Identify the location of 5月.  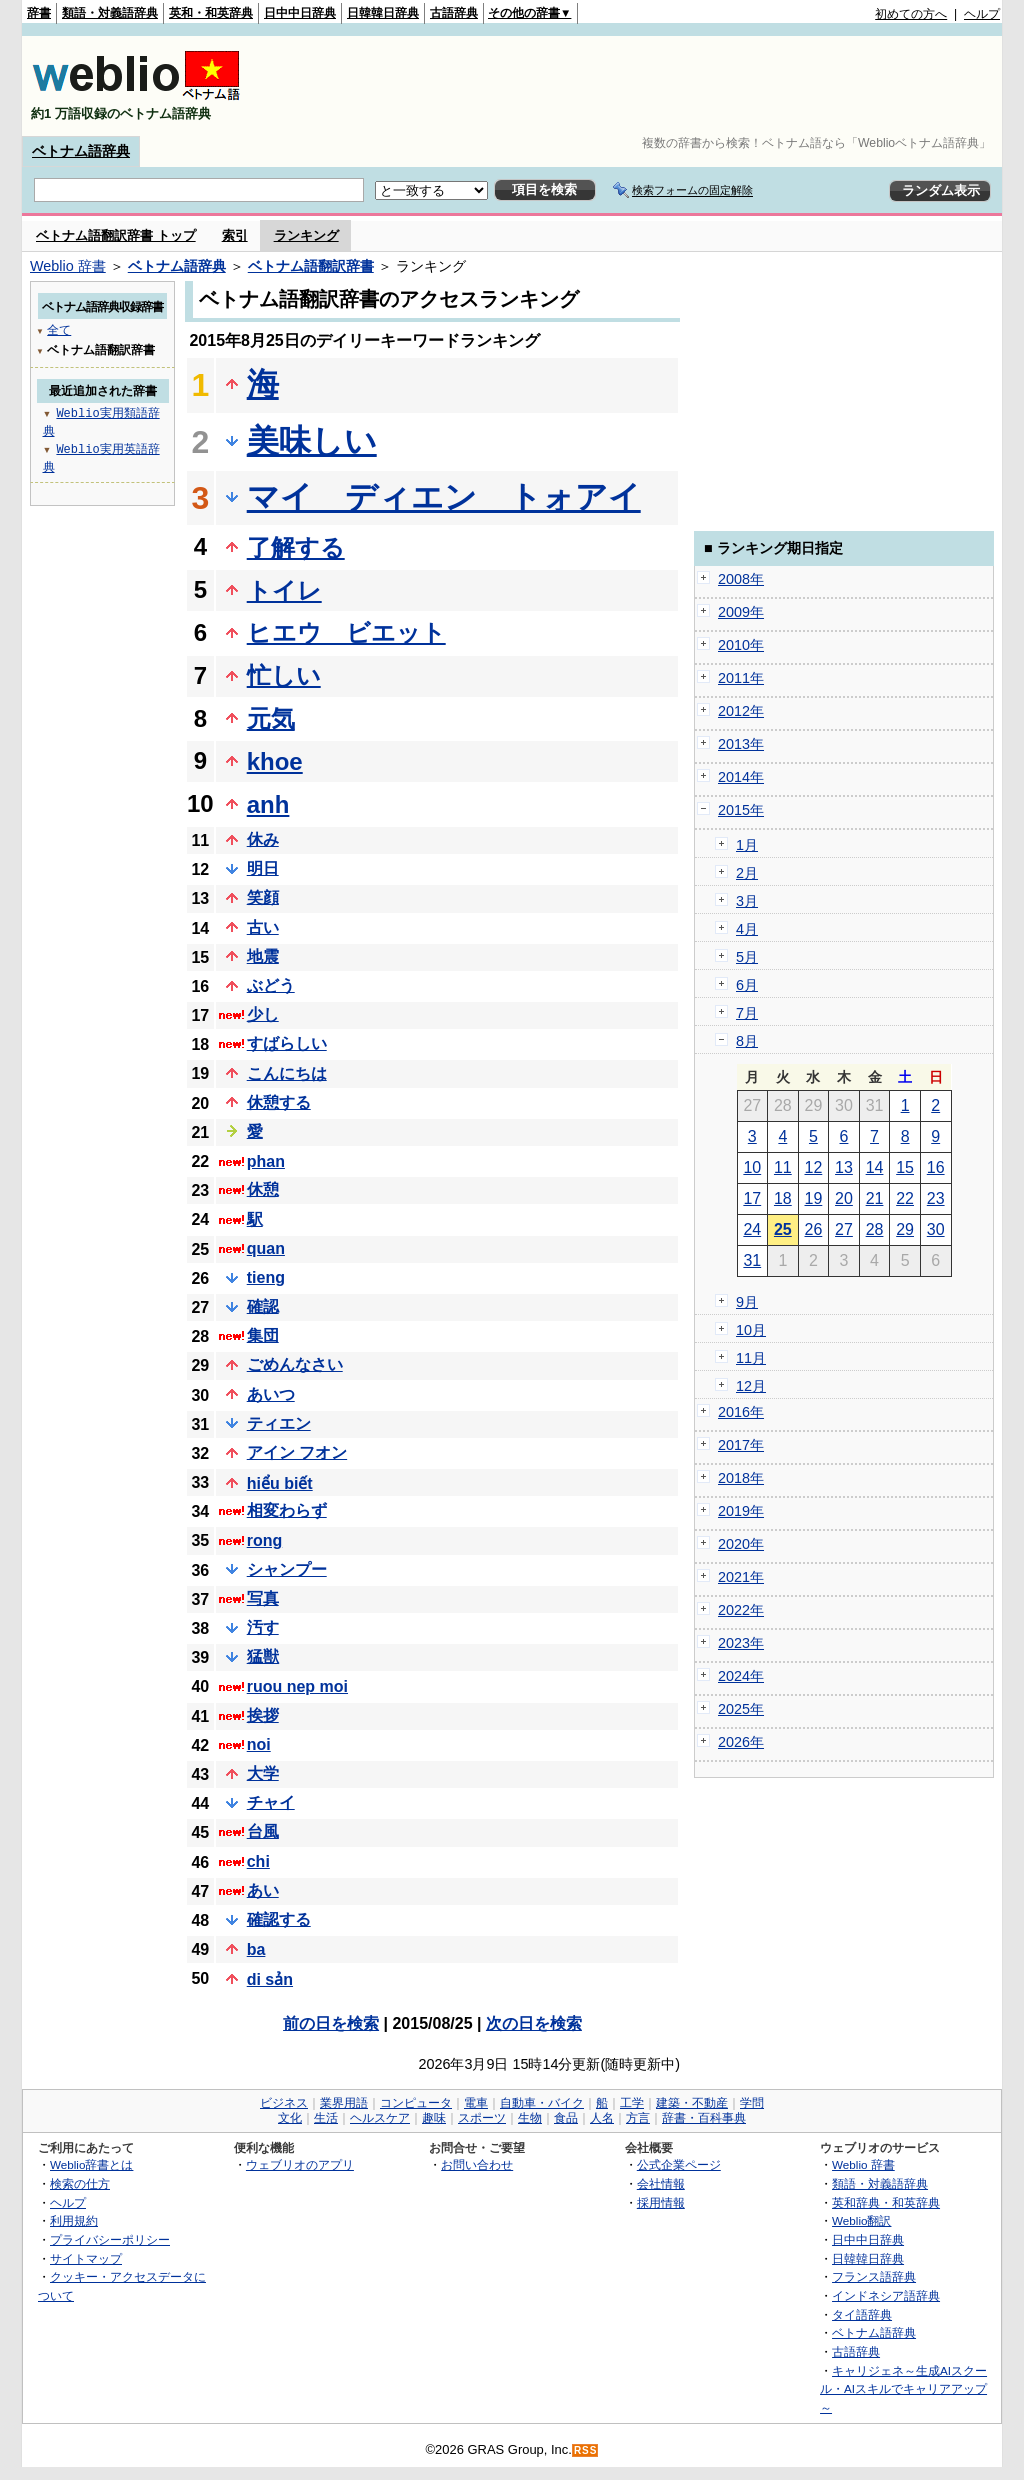
(747, 957).